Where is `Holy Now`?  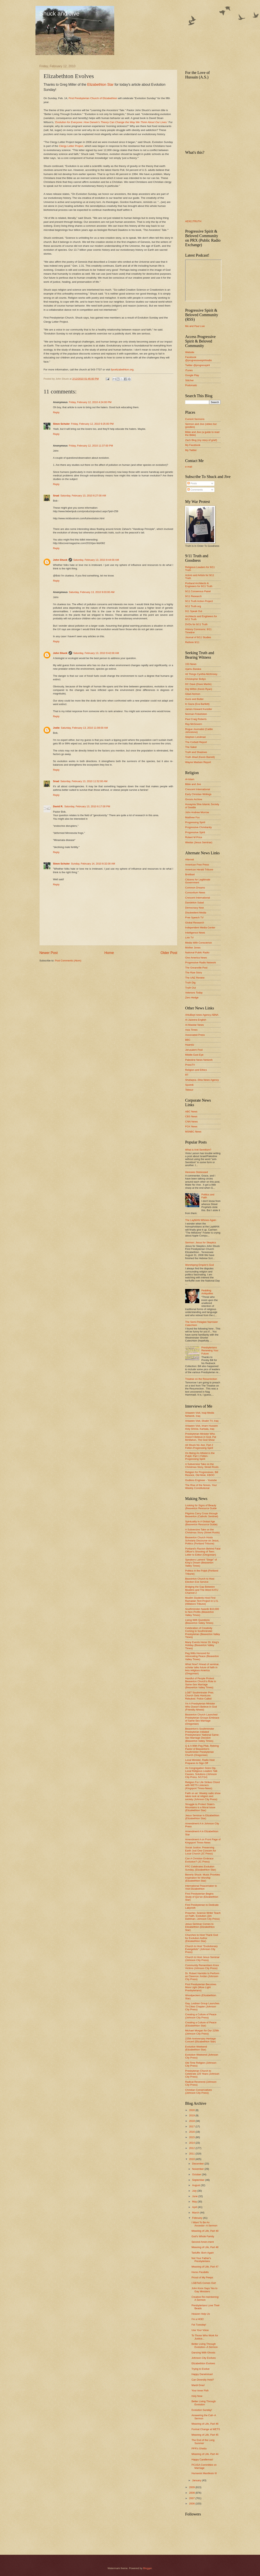
Holy Now is located at coordinates (196, 2396).